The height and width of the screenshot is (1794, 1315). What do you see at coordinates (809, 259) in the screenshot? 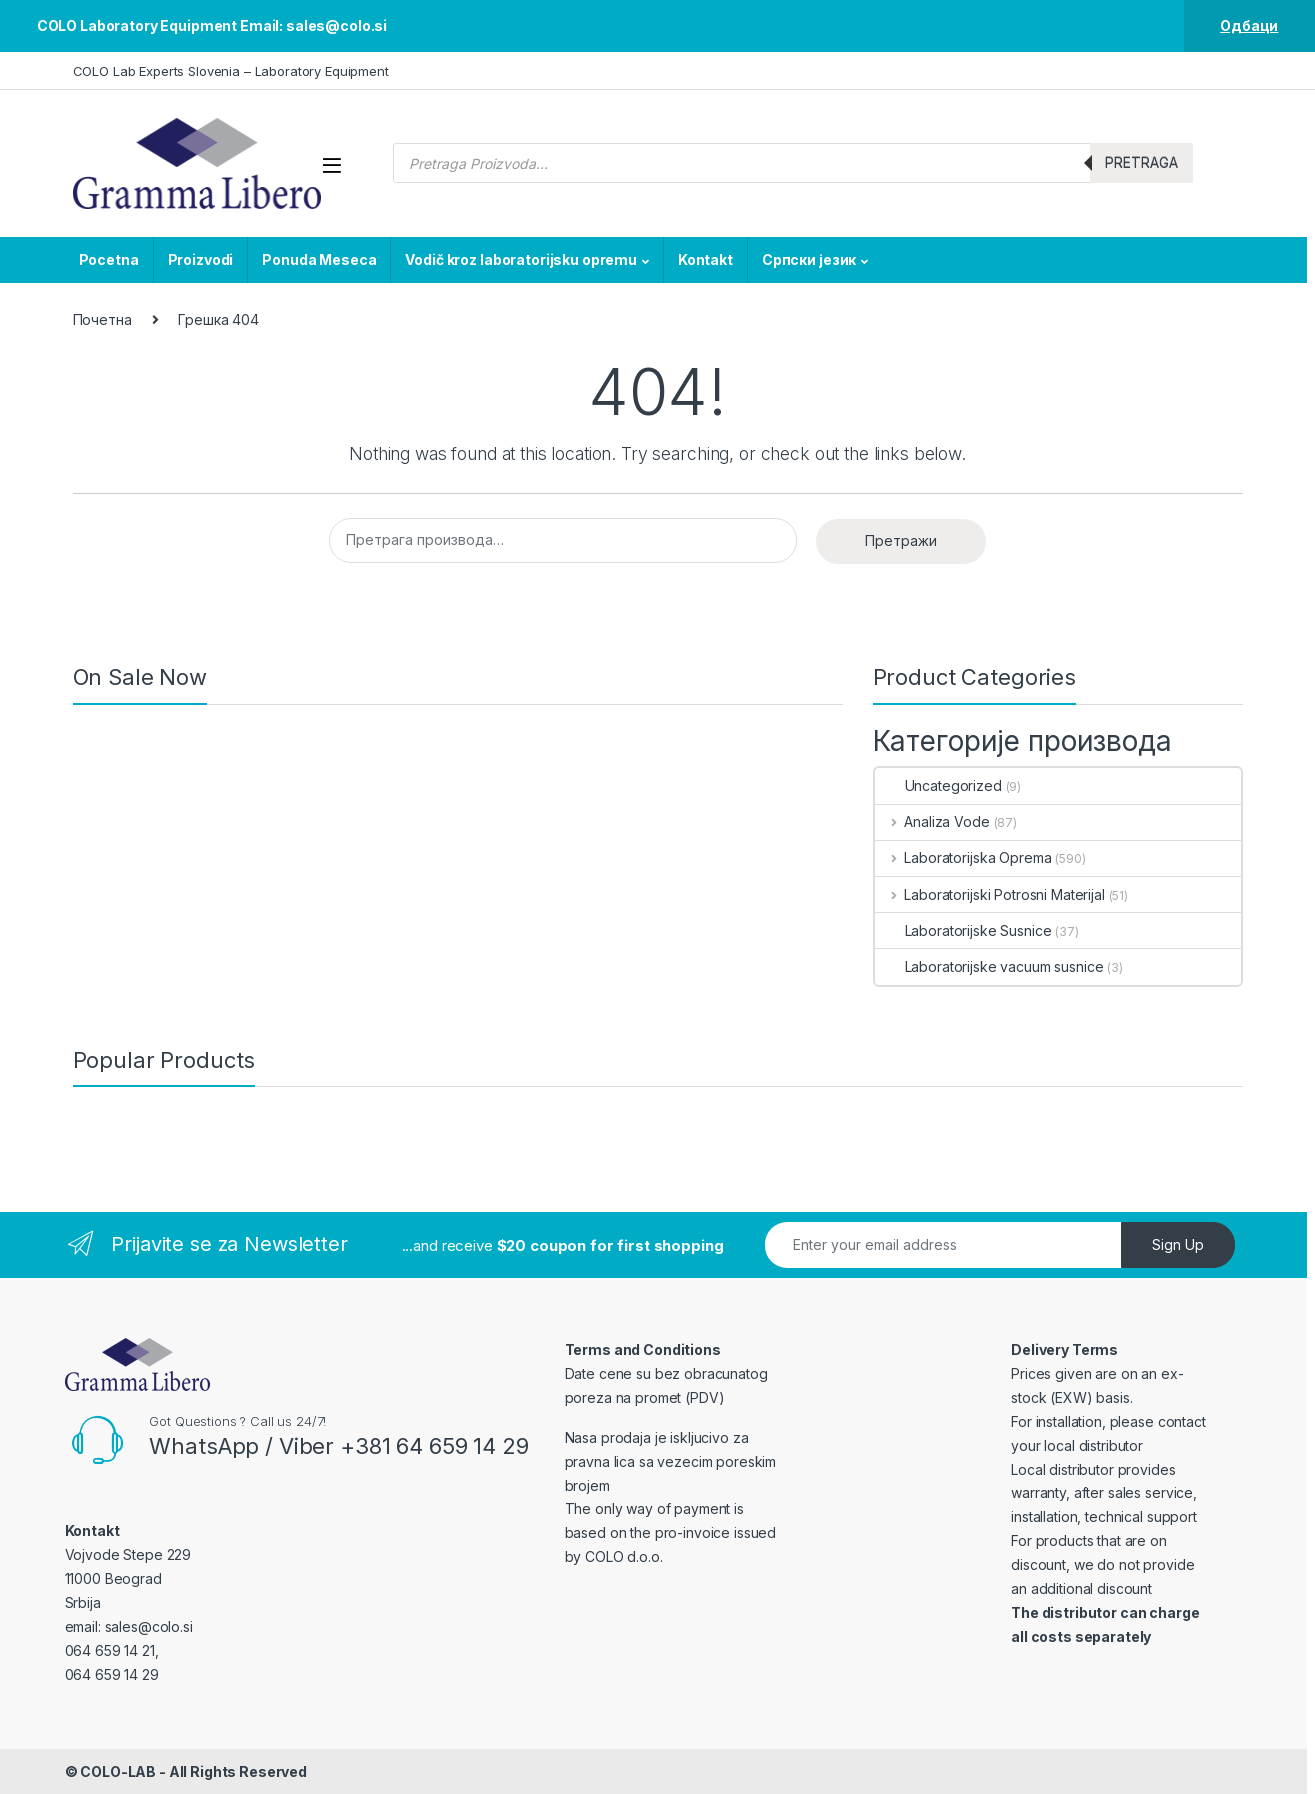
I see `Српски језик` at bounding box center [809, 259].